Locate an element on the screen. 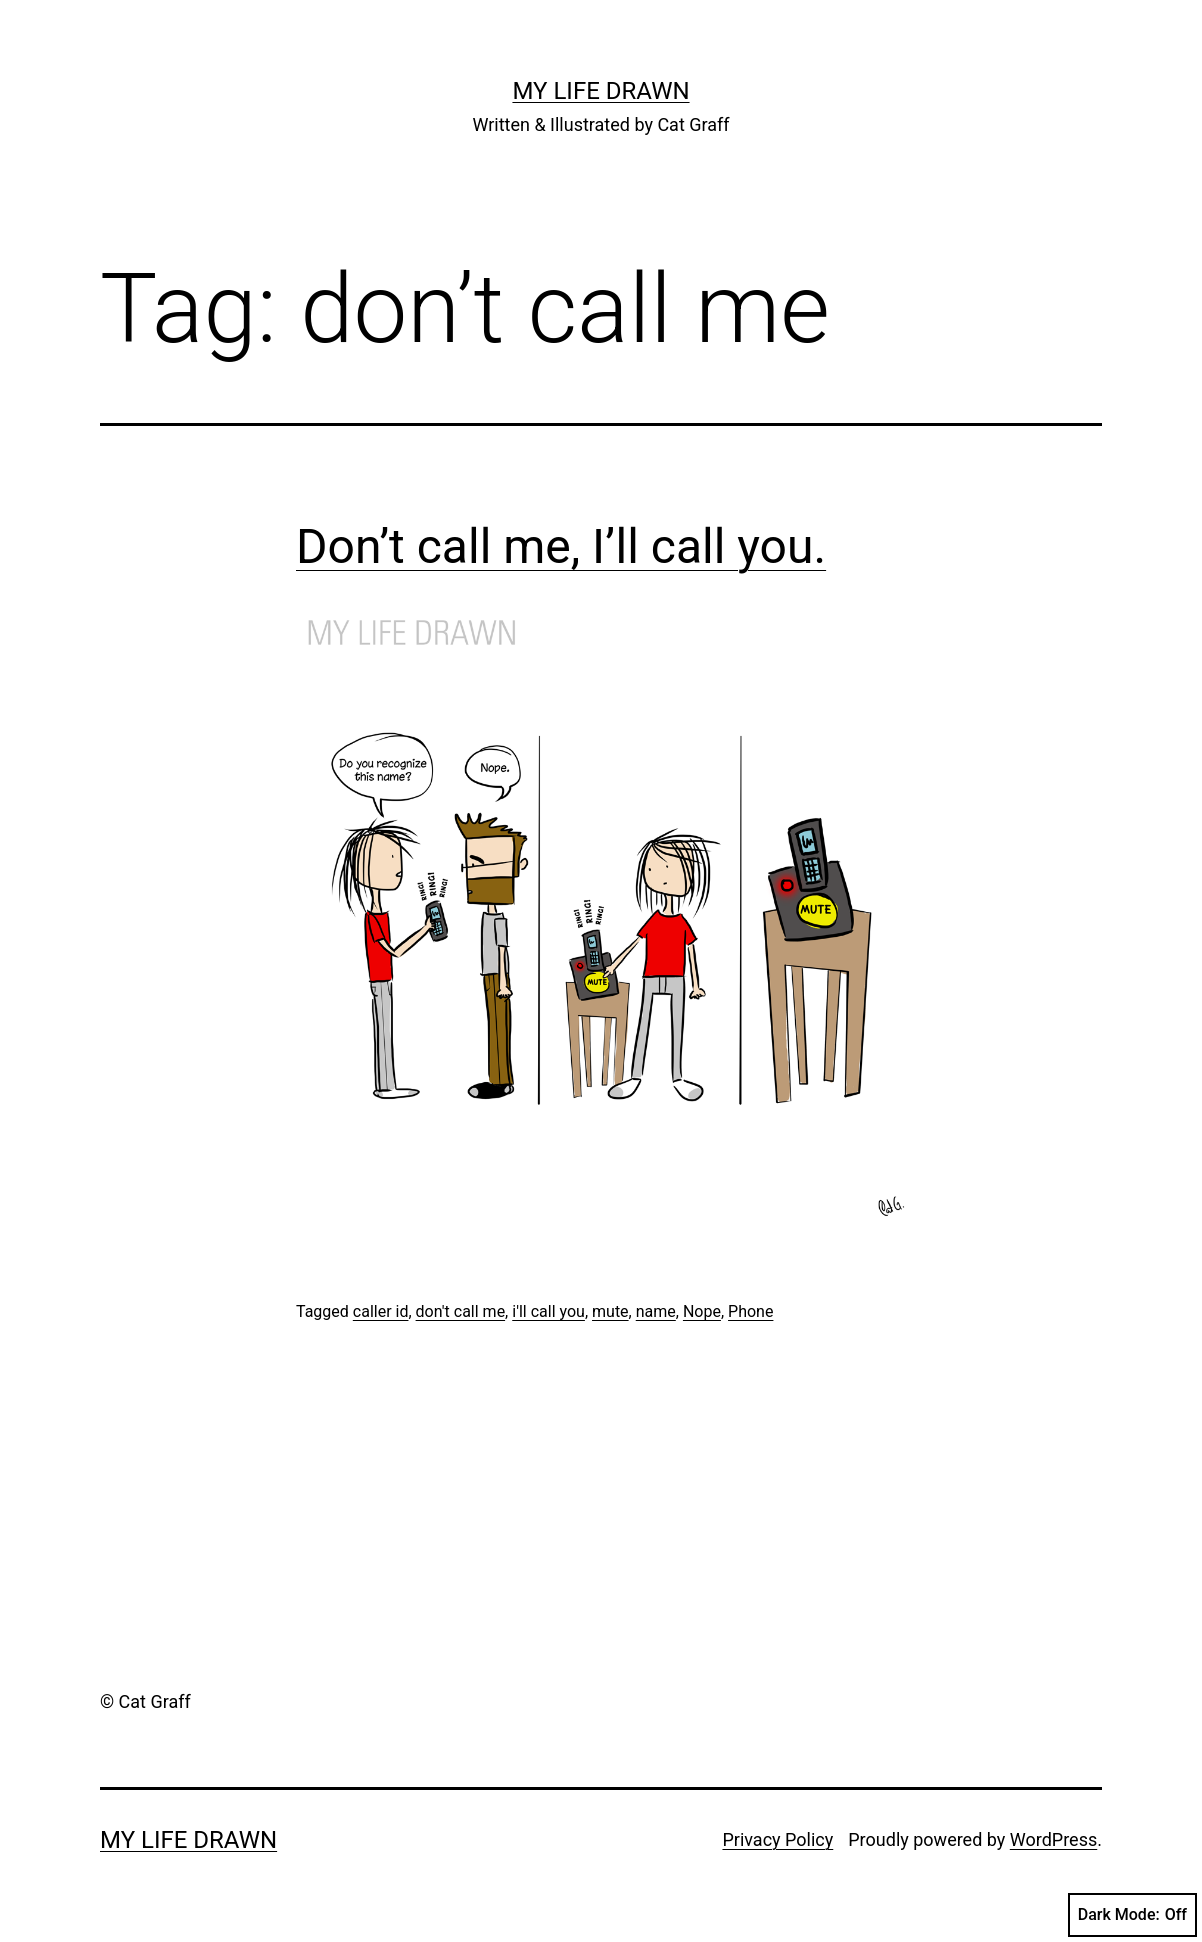 The image size is (1202, 1942). don't call me is located at coordinates (461, 1311).